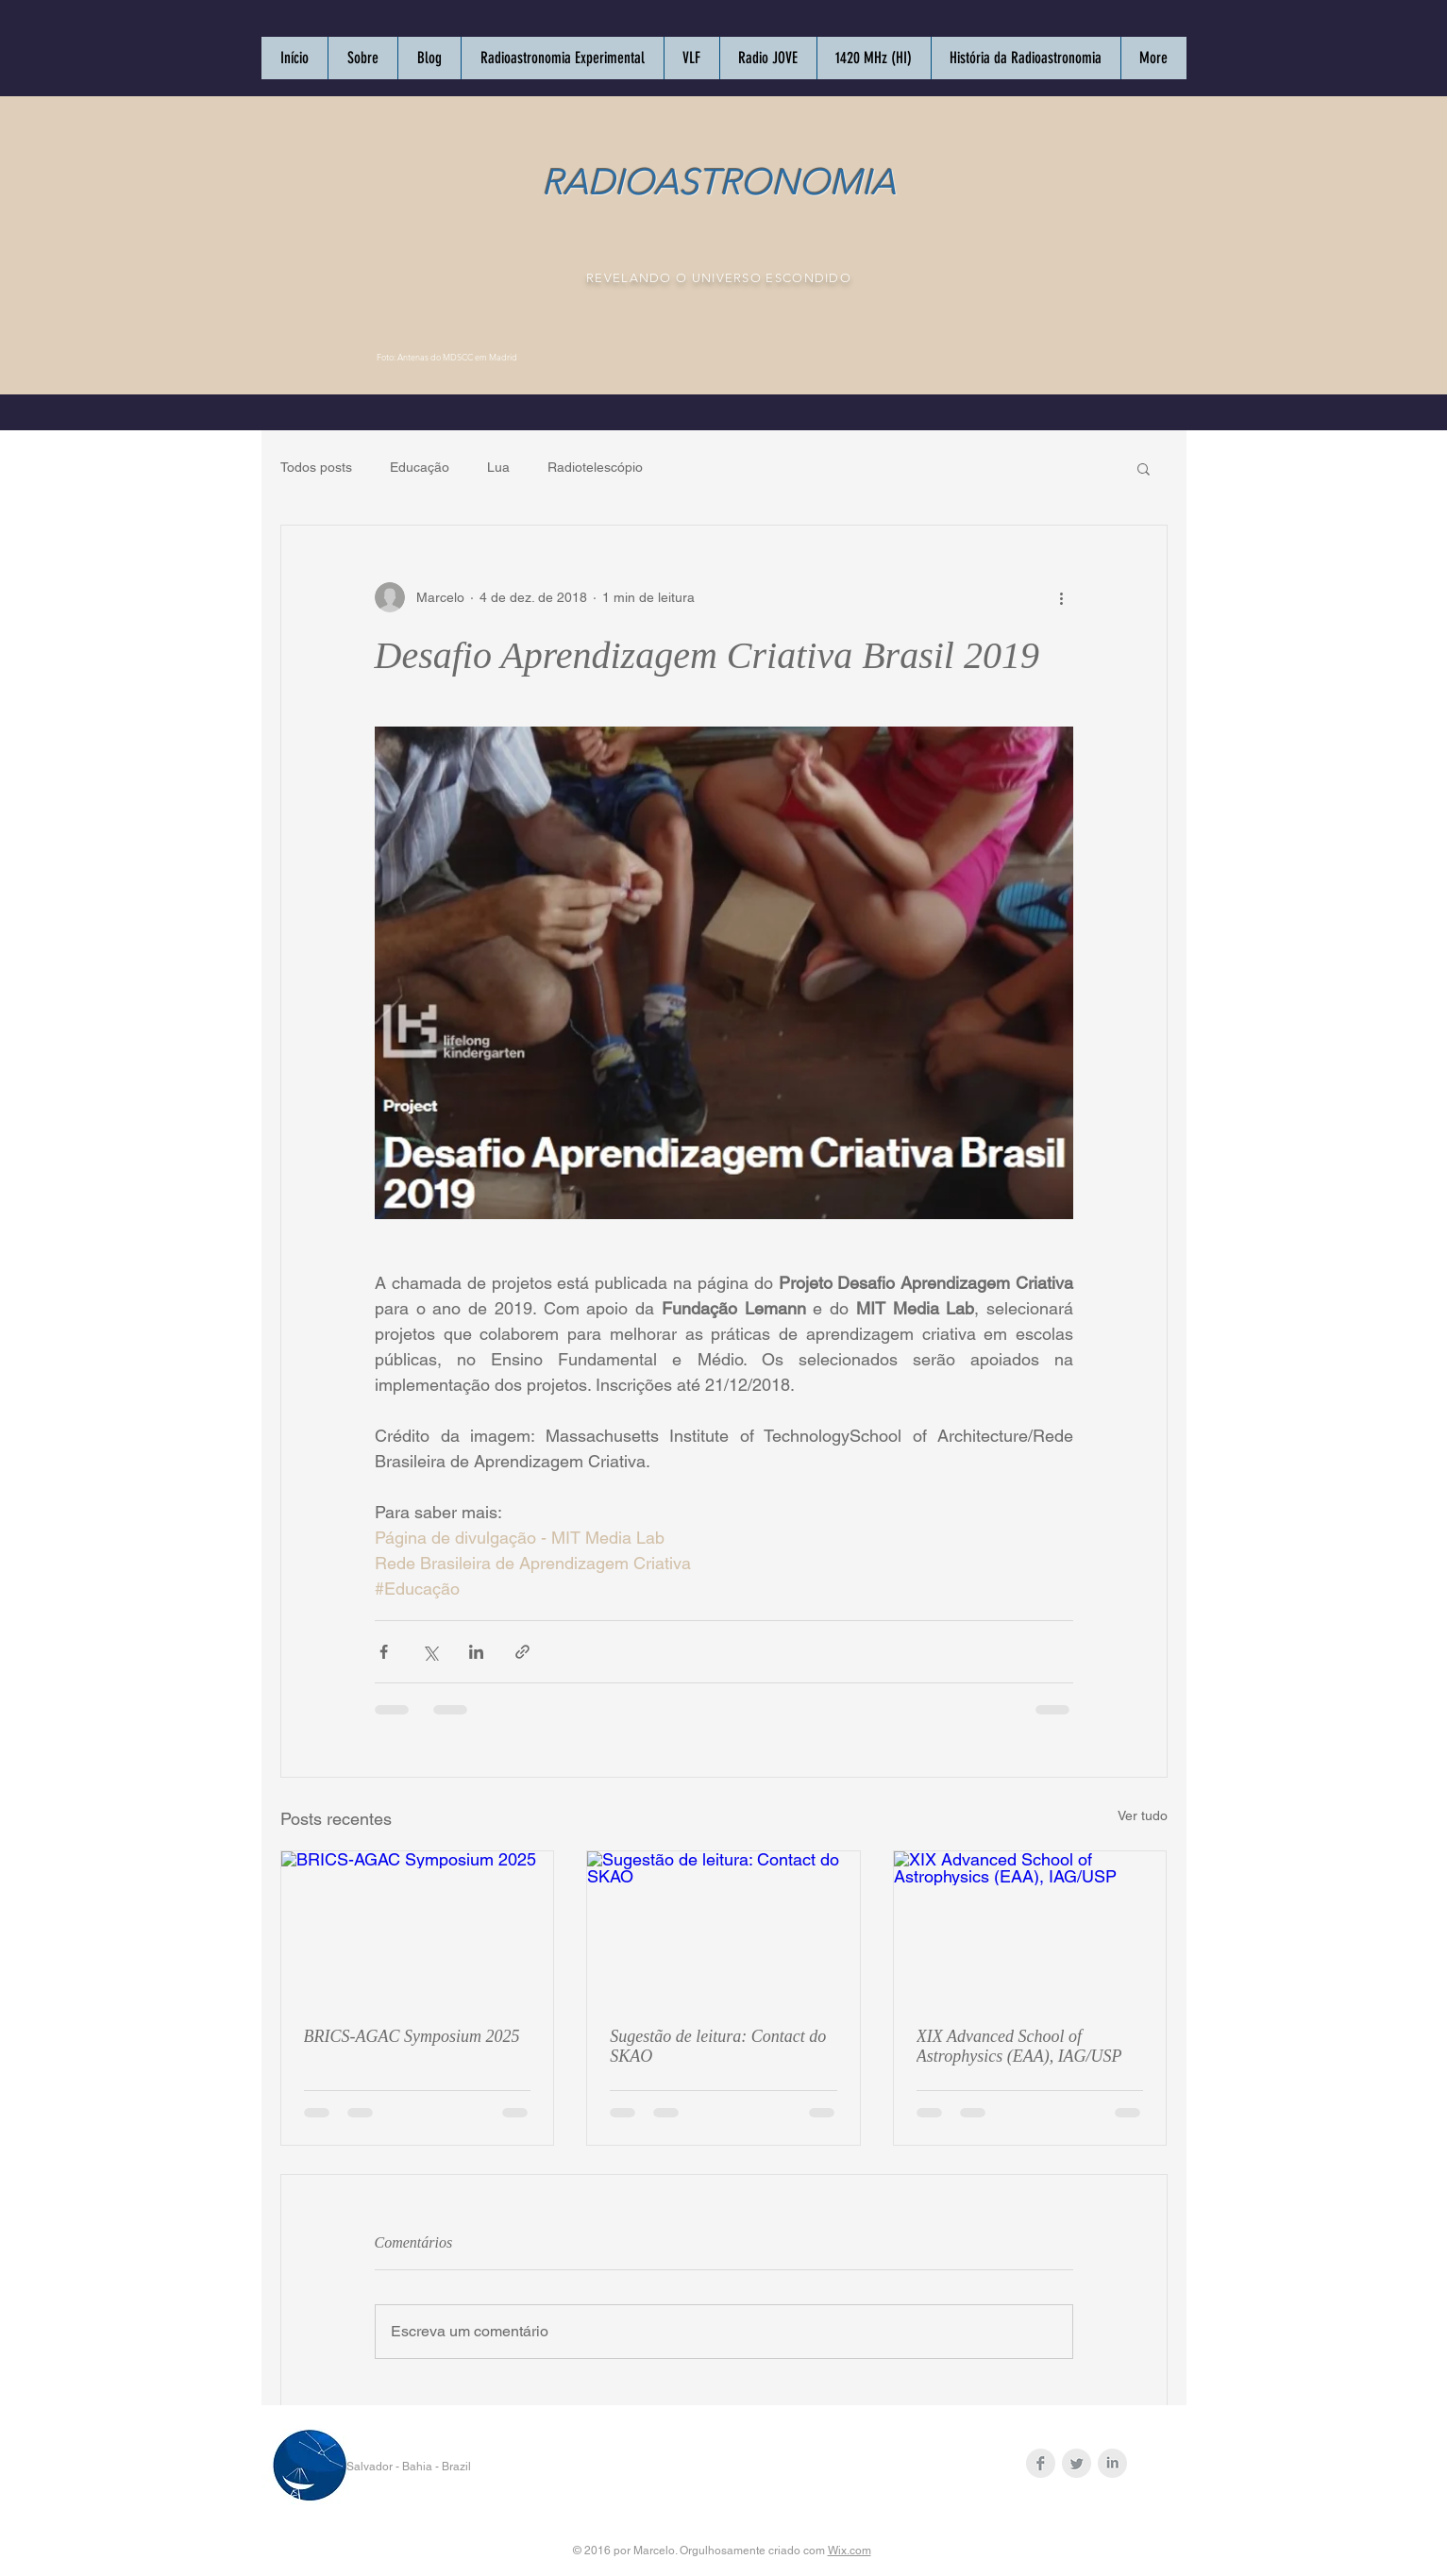 Image resolution: width=1447 pixels, height=2576 pixels. Describe the element at coordinates (718, 2046) in the screenshot. I see `Sugestão de leitura: Contact do SKAO` at that location.